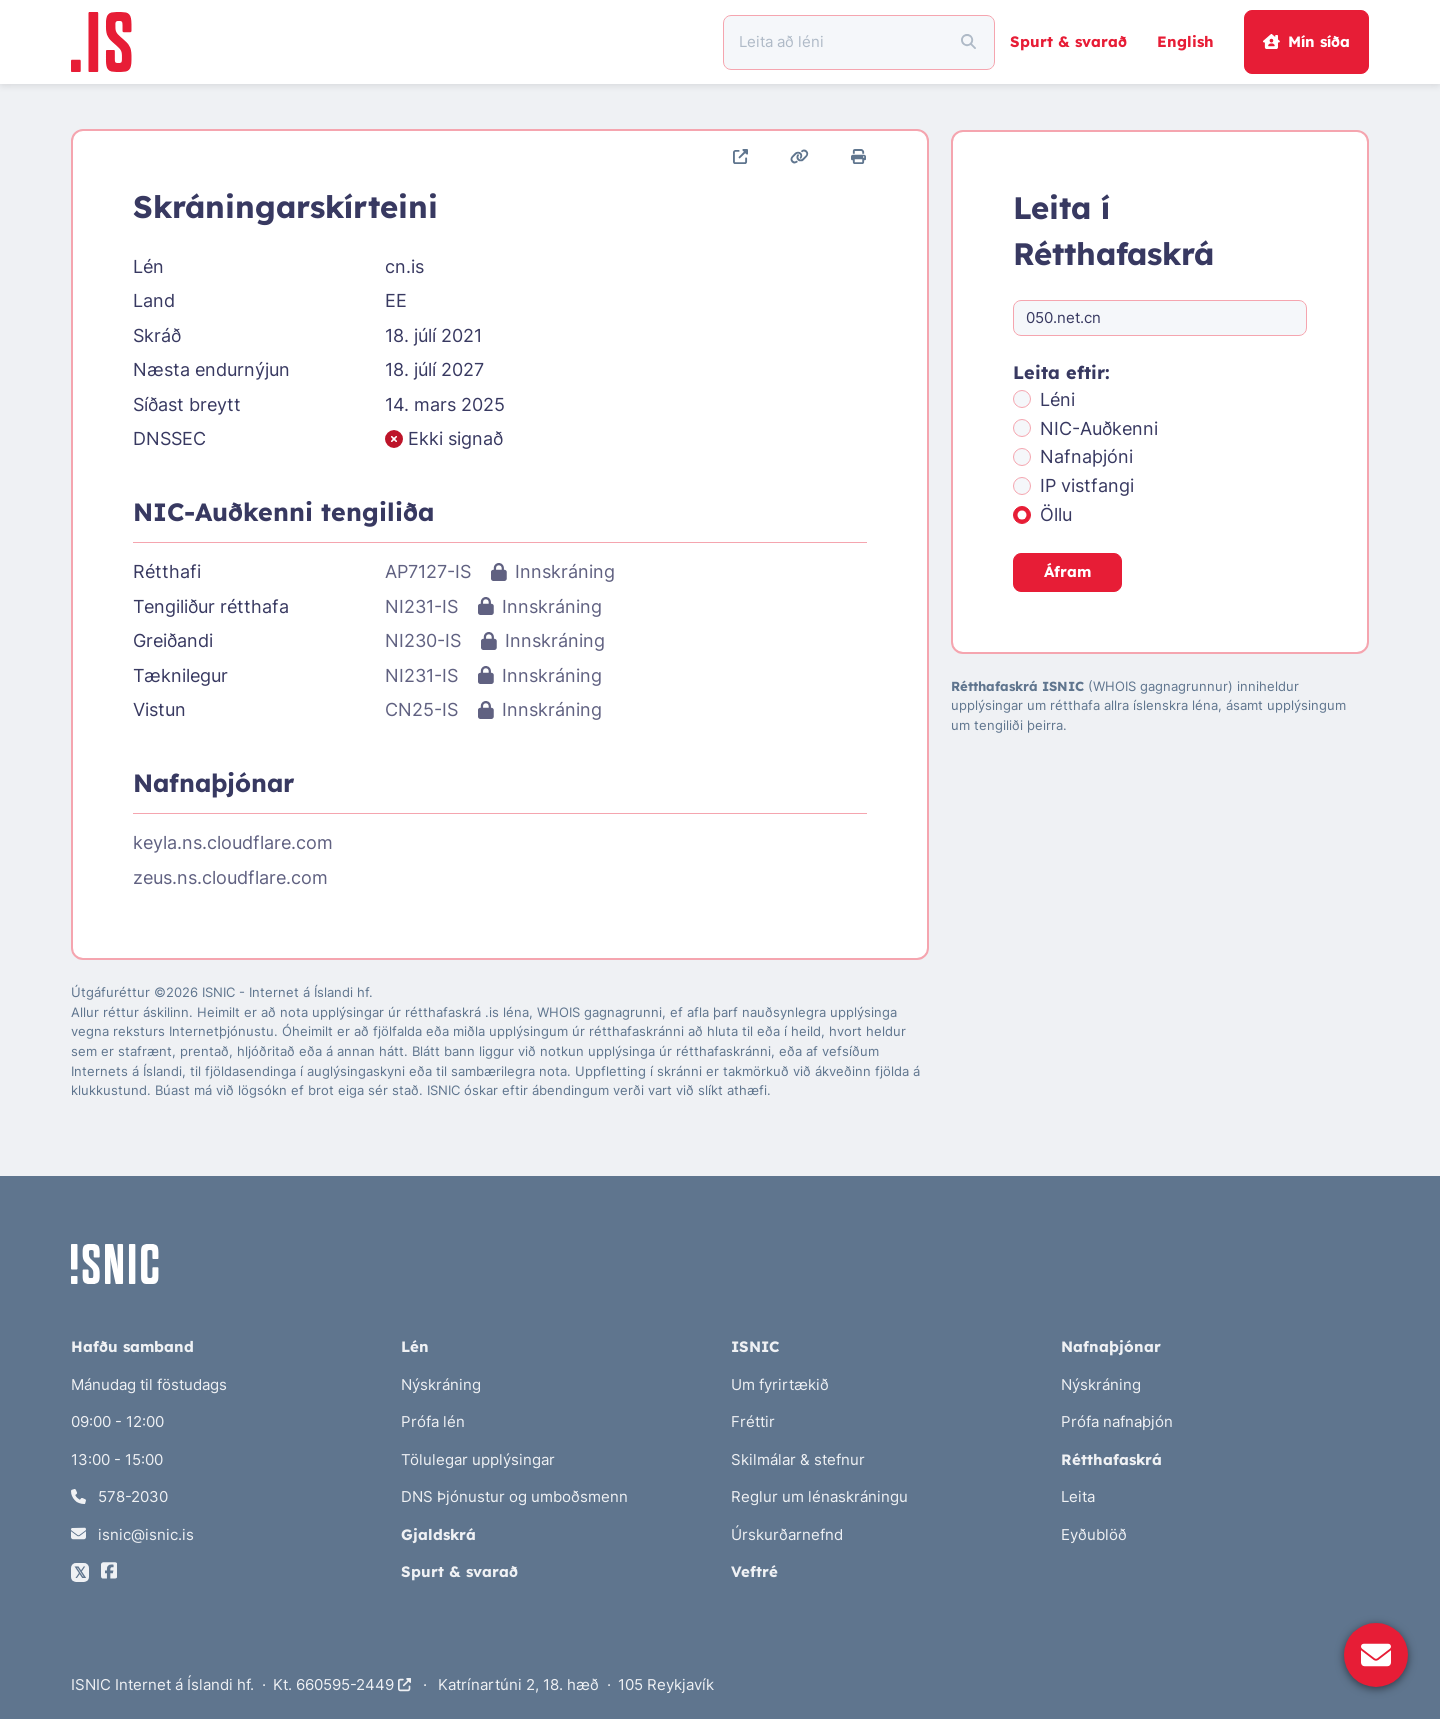 Image resolution: width=1440 pixels, height=1719 pixels. What do you see at coordinates (428, 571) in the screenshot?
I see `AP7127-IS` at bounding box center [428, 571].